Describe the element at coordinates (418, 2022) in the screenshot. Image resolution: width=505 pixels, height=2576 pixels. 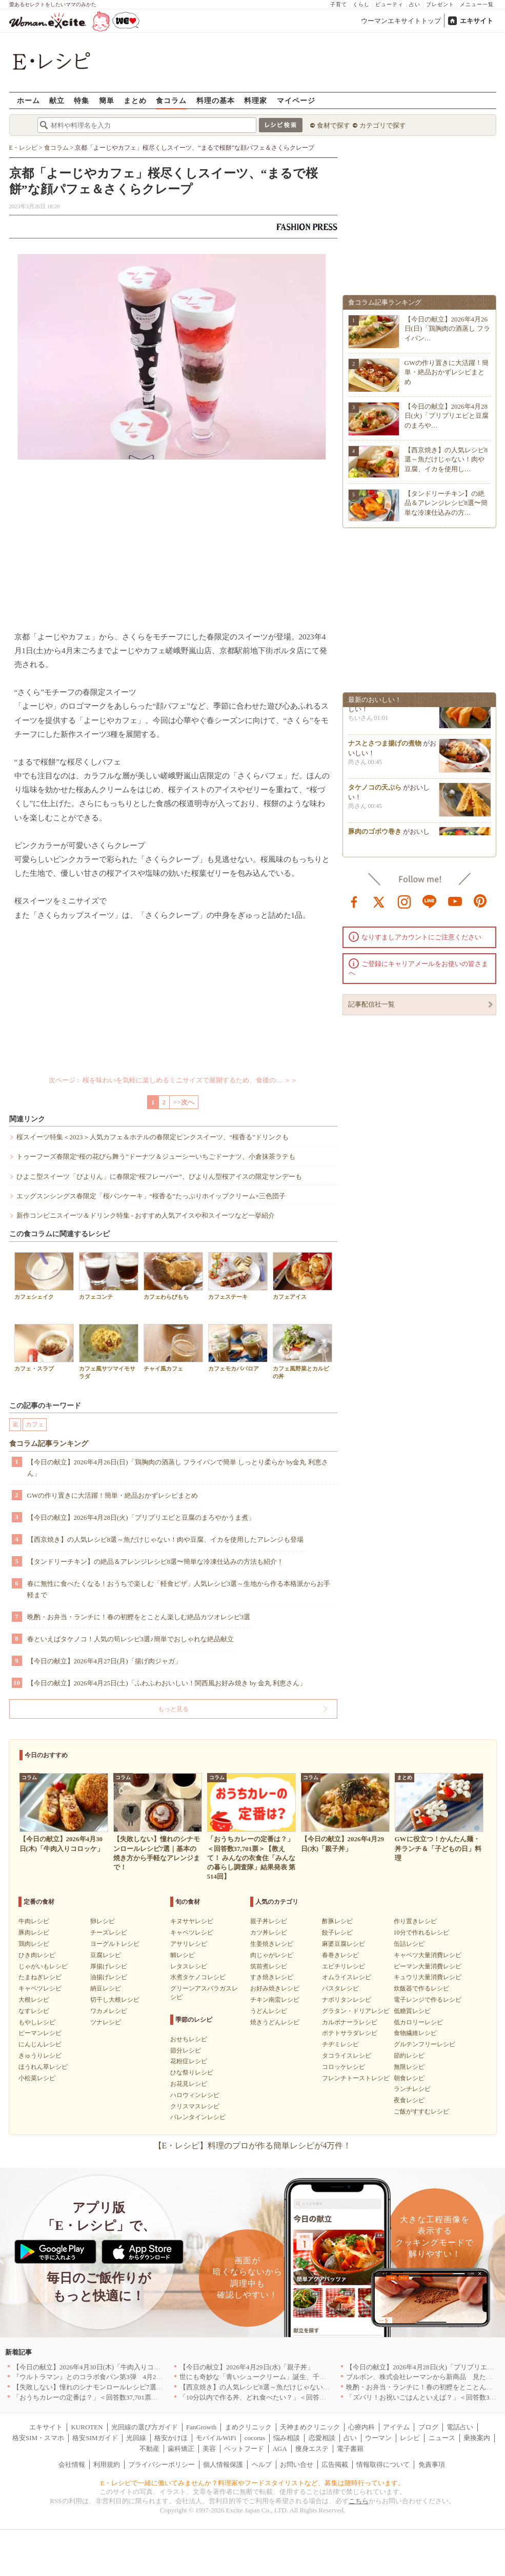
I see `低カロリーレシピ` at that location.